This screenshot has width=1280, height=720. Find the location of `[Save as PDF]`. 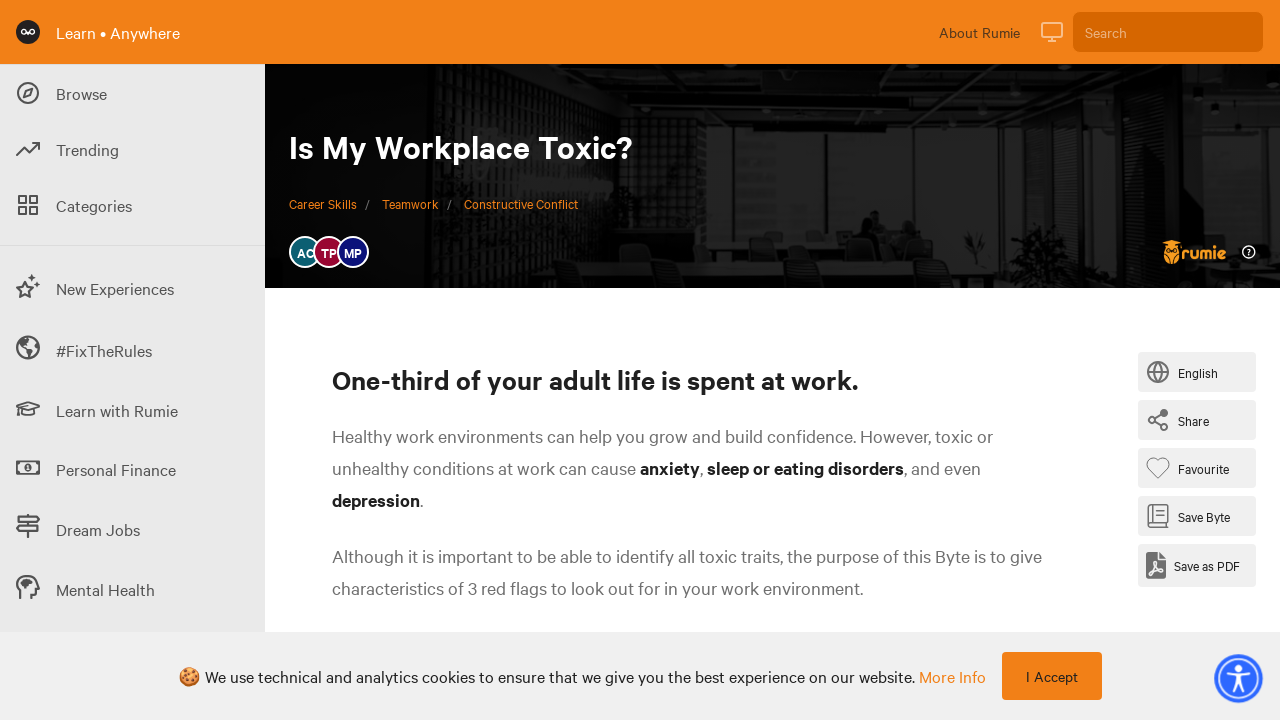

[Save as PDF] is located at coordinates (1193, 565).